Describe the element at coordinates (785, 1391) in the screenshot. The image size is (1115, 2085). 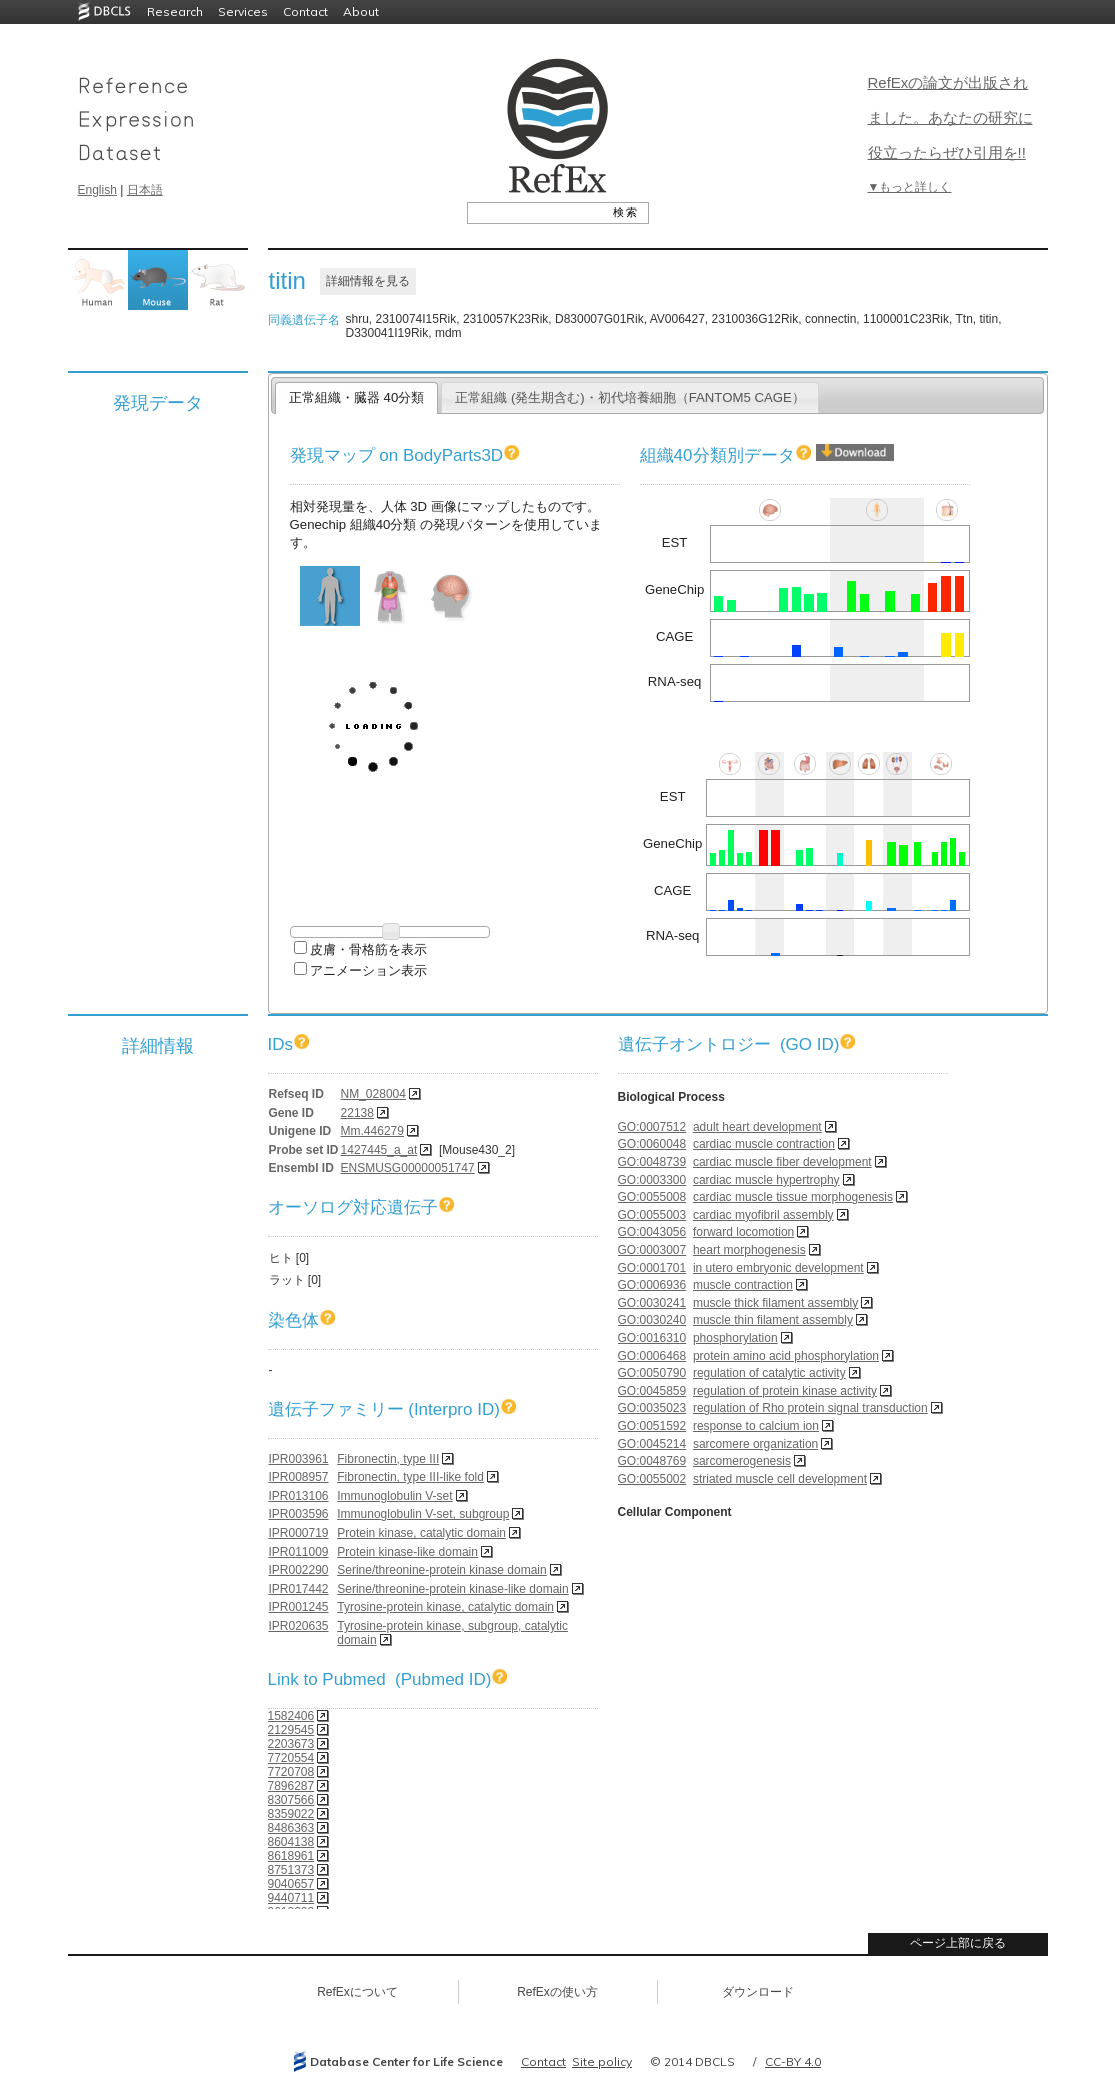
I see `regulation of protein kinase activity` at that location.